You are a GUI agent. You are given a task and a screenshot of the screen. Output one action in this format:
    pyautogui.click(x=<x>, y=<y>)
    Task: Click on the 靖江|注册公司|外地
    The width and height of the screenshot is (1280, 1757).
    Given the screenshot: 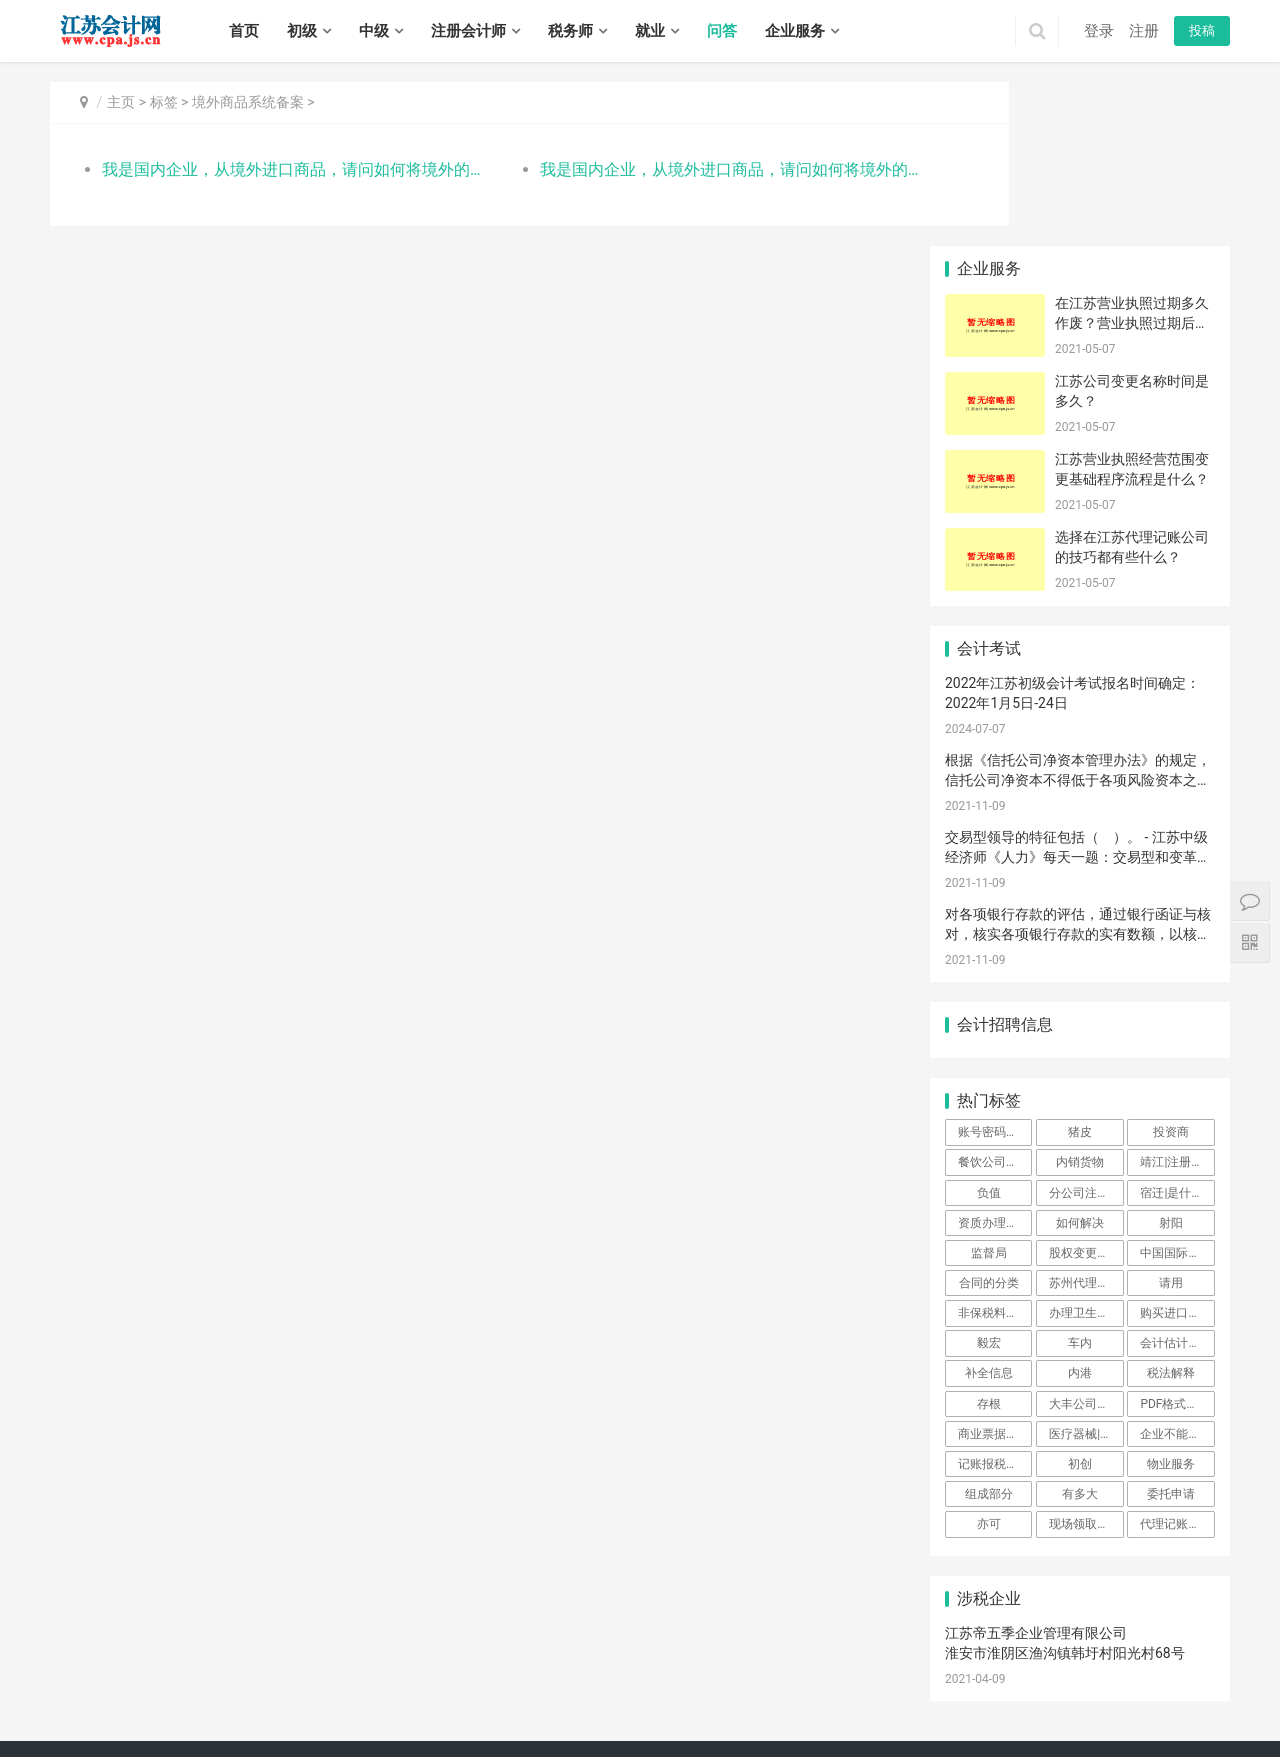 What is the action you would take?
    pyautogui.click(x=1177, y=998)
    